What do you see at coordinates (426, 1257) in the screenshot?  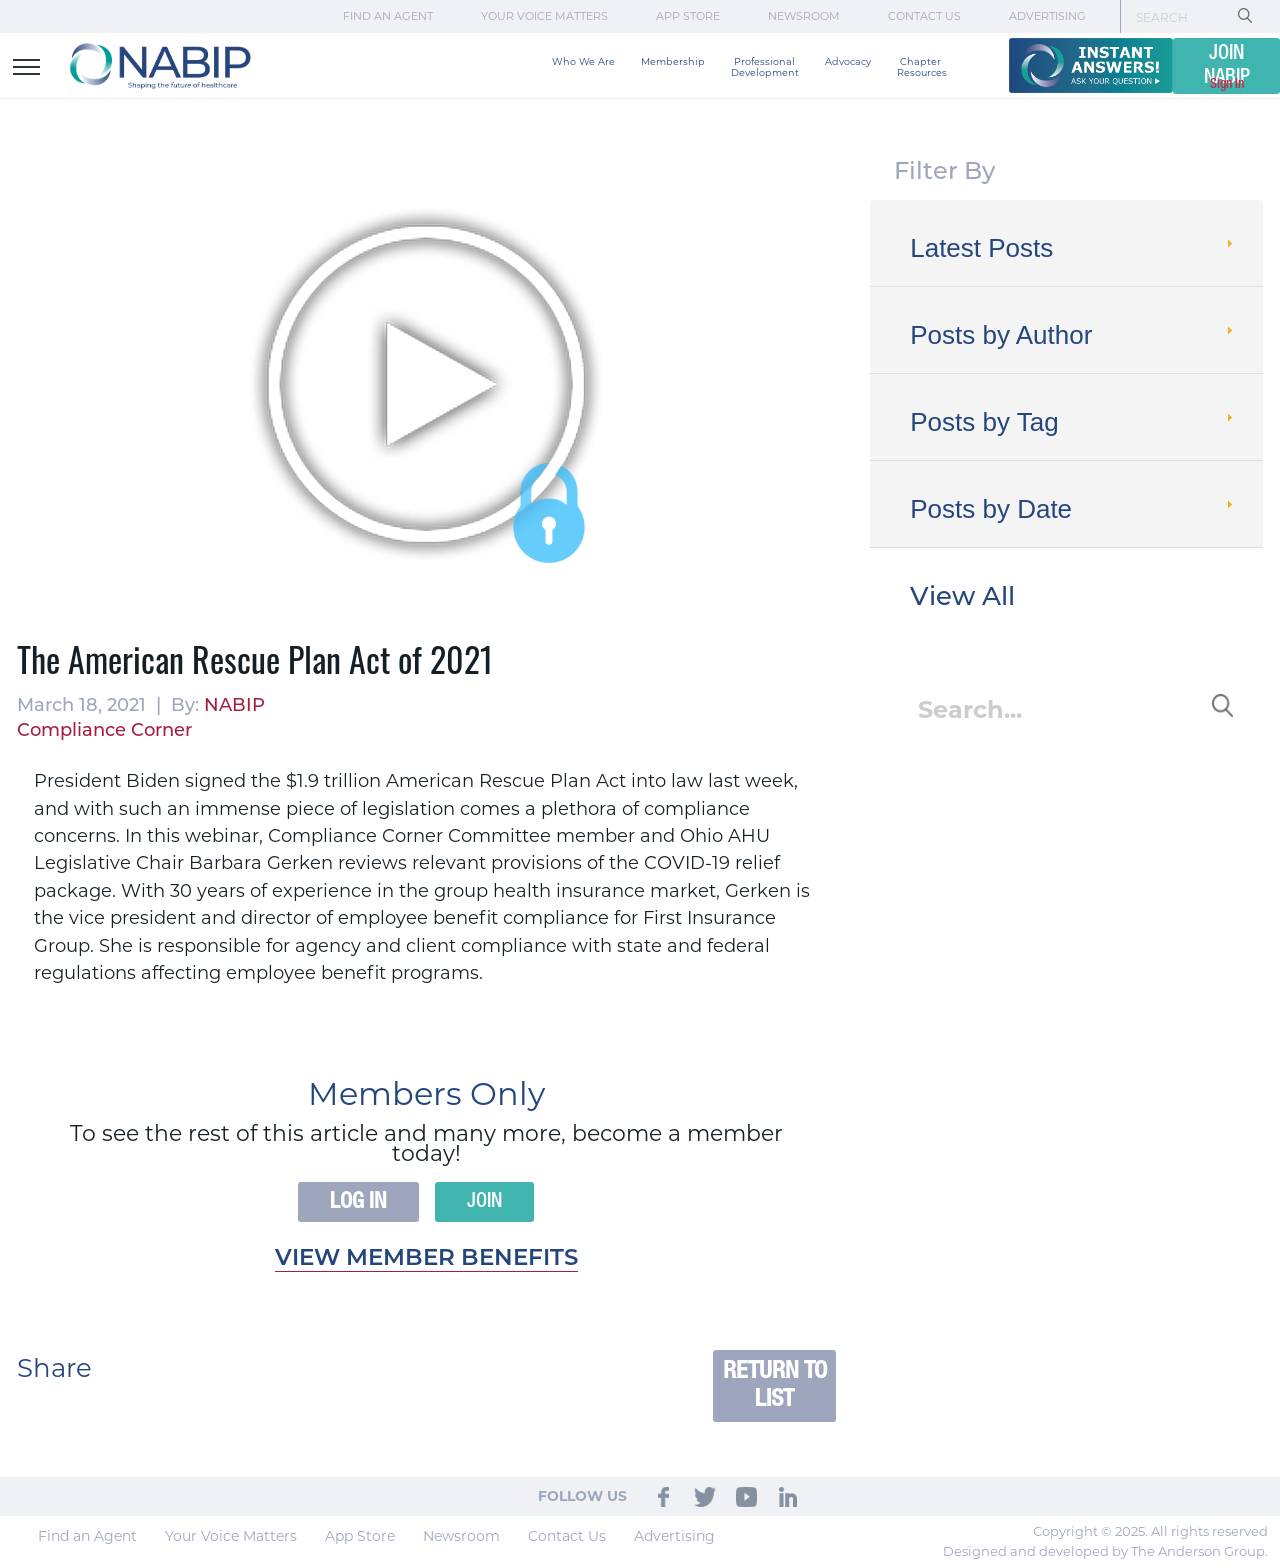 I see `View member benefits` at bounding box center [426, 1257].